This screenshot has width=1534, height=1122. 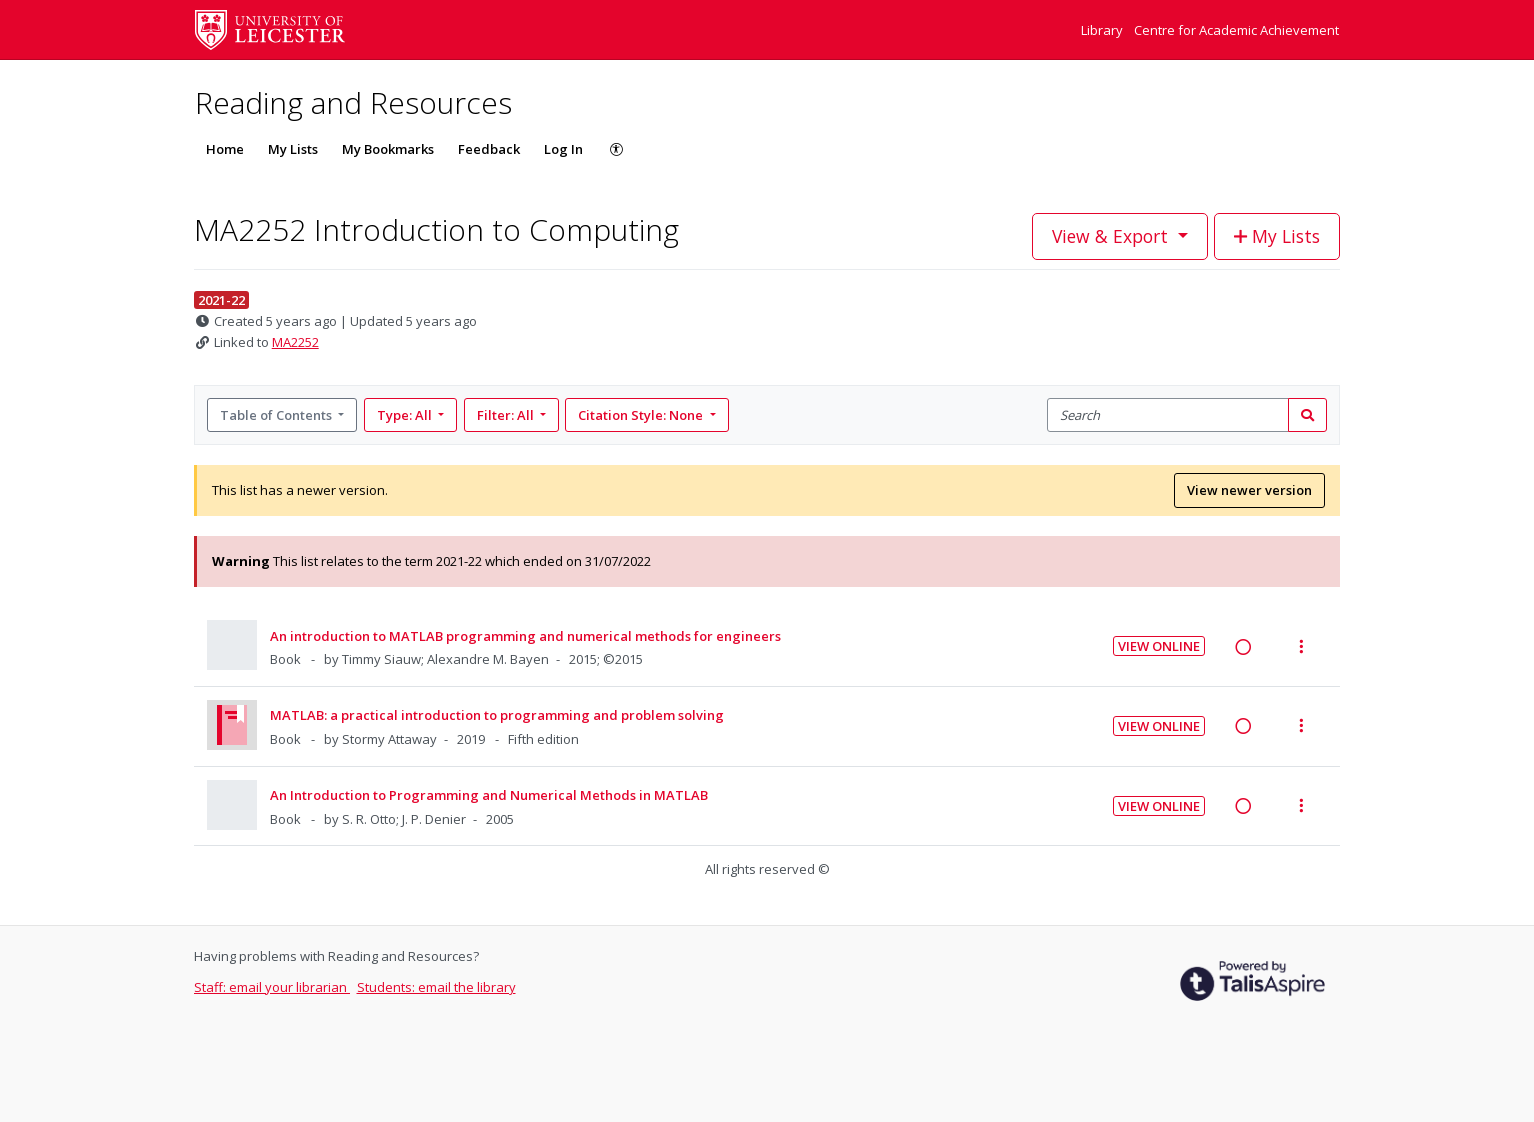 What do you see at coordinates (388, 149) in the screenshot?
I see `My Bookmarks` at bounding box center [388, 149].